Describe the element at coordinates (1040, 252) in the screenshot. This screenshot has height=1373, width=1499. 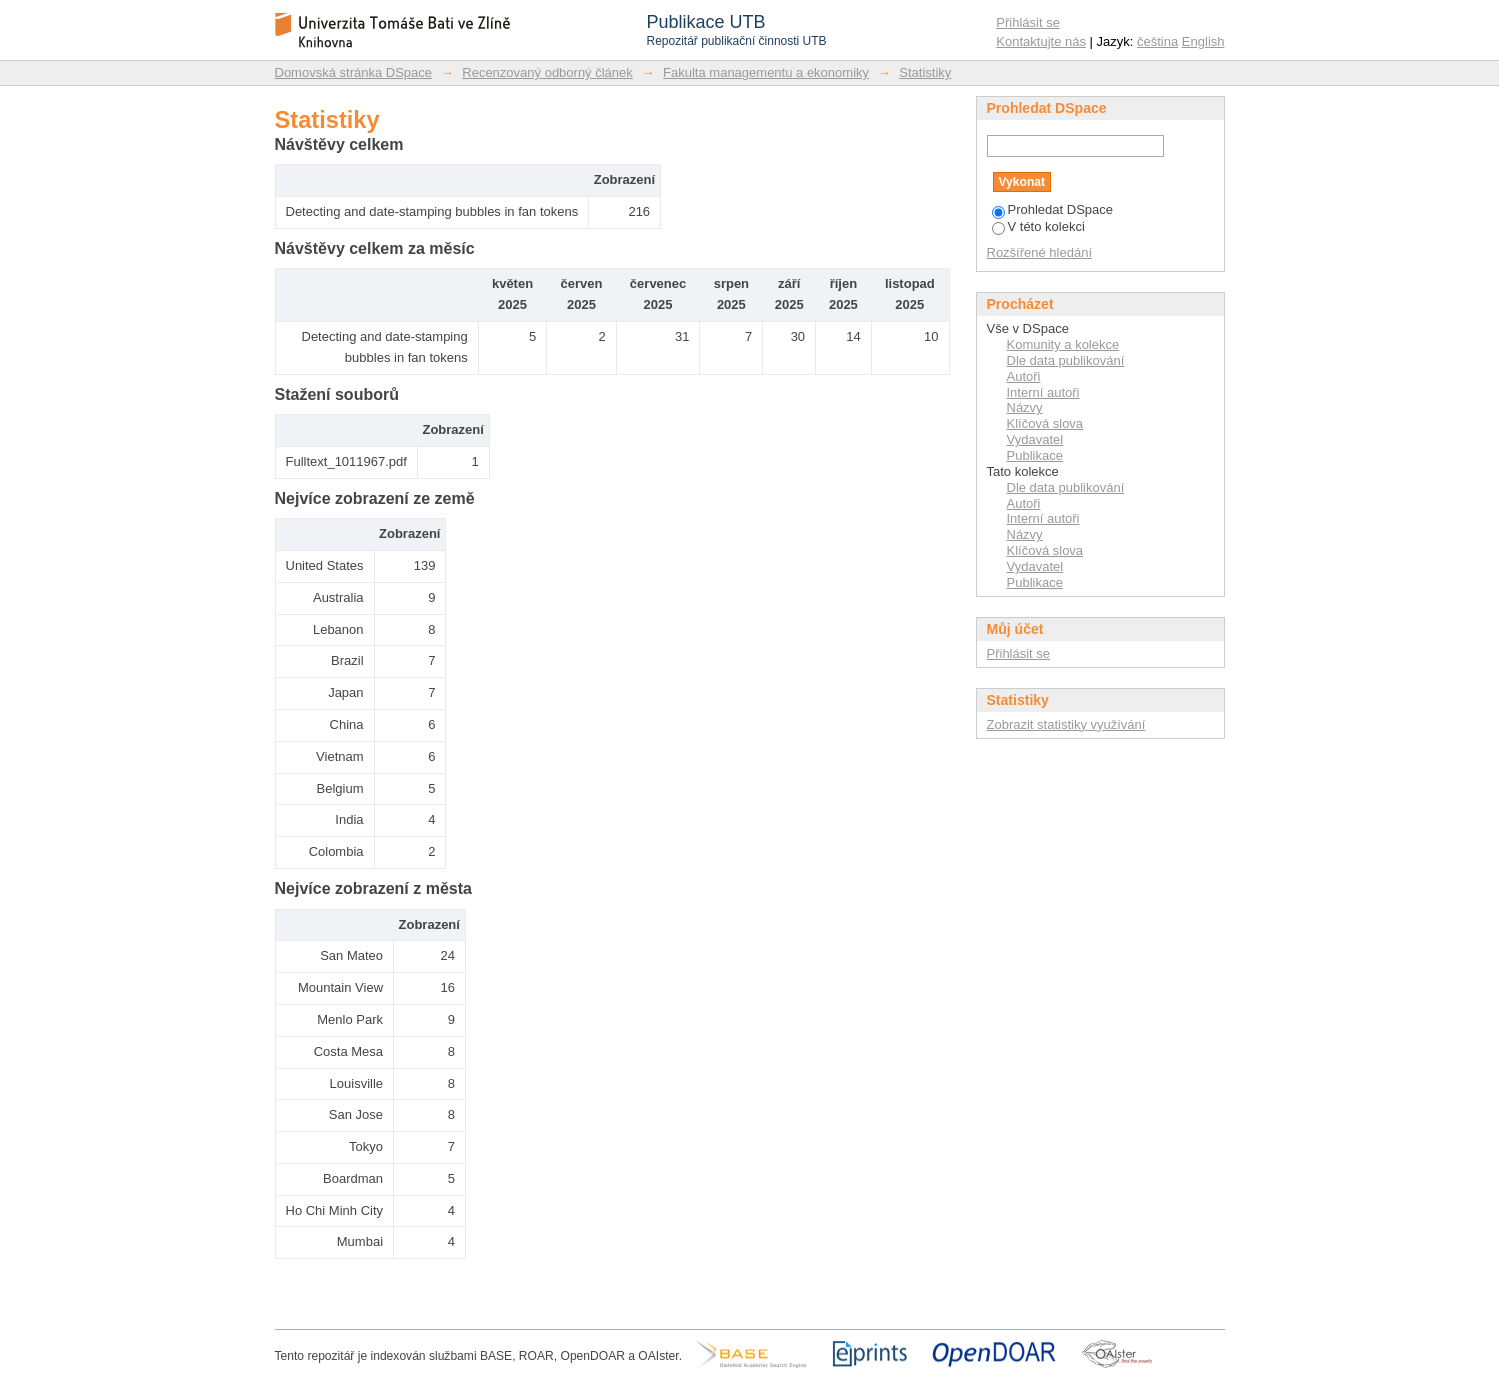
I see `Rozšířené hledání` at that location.